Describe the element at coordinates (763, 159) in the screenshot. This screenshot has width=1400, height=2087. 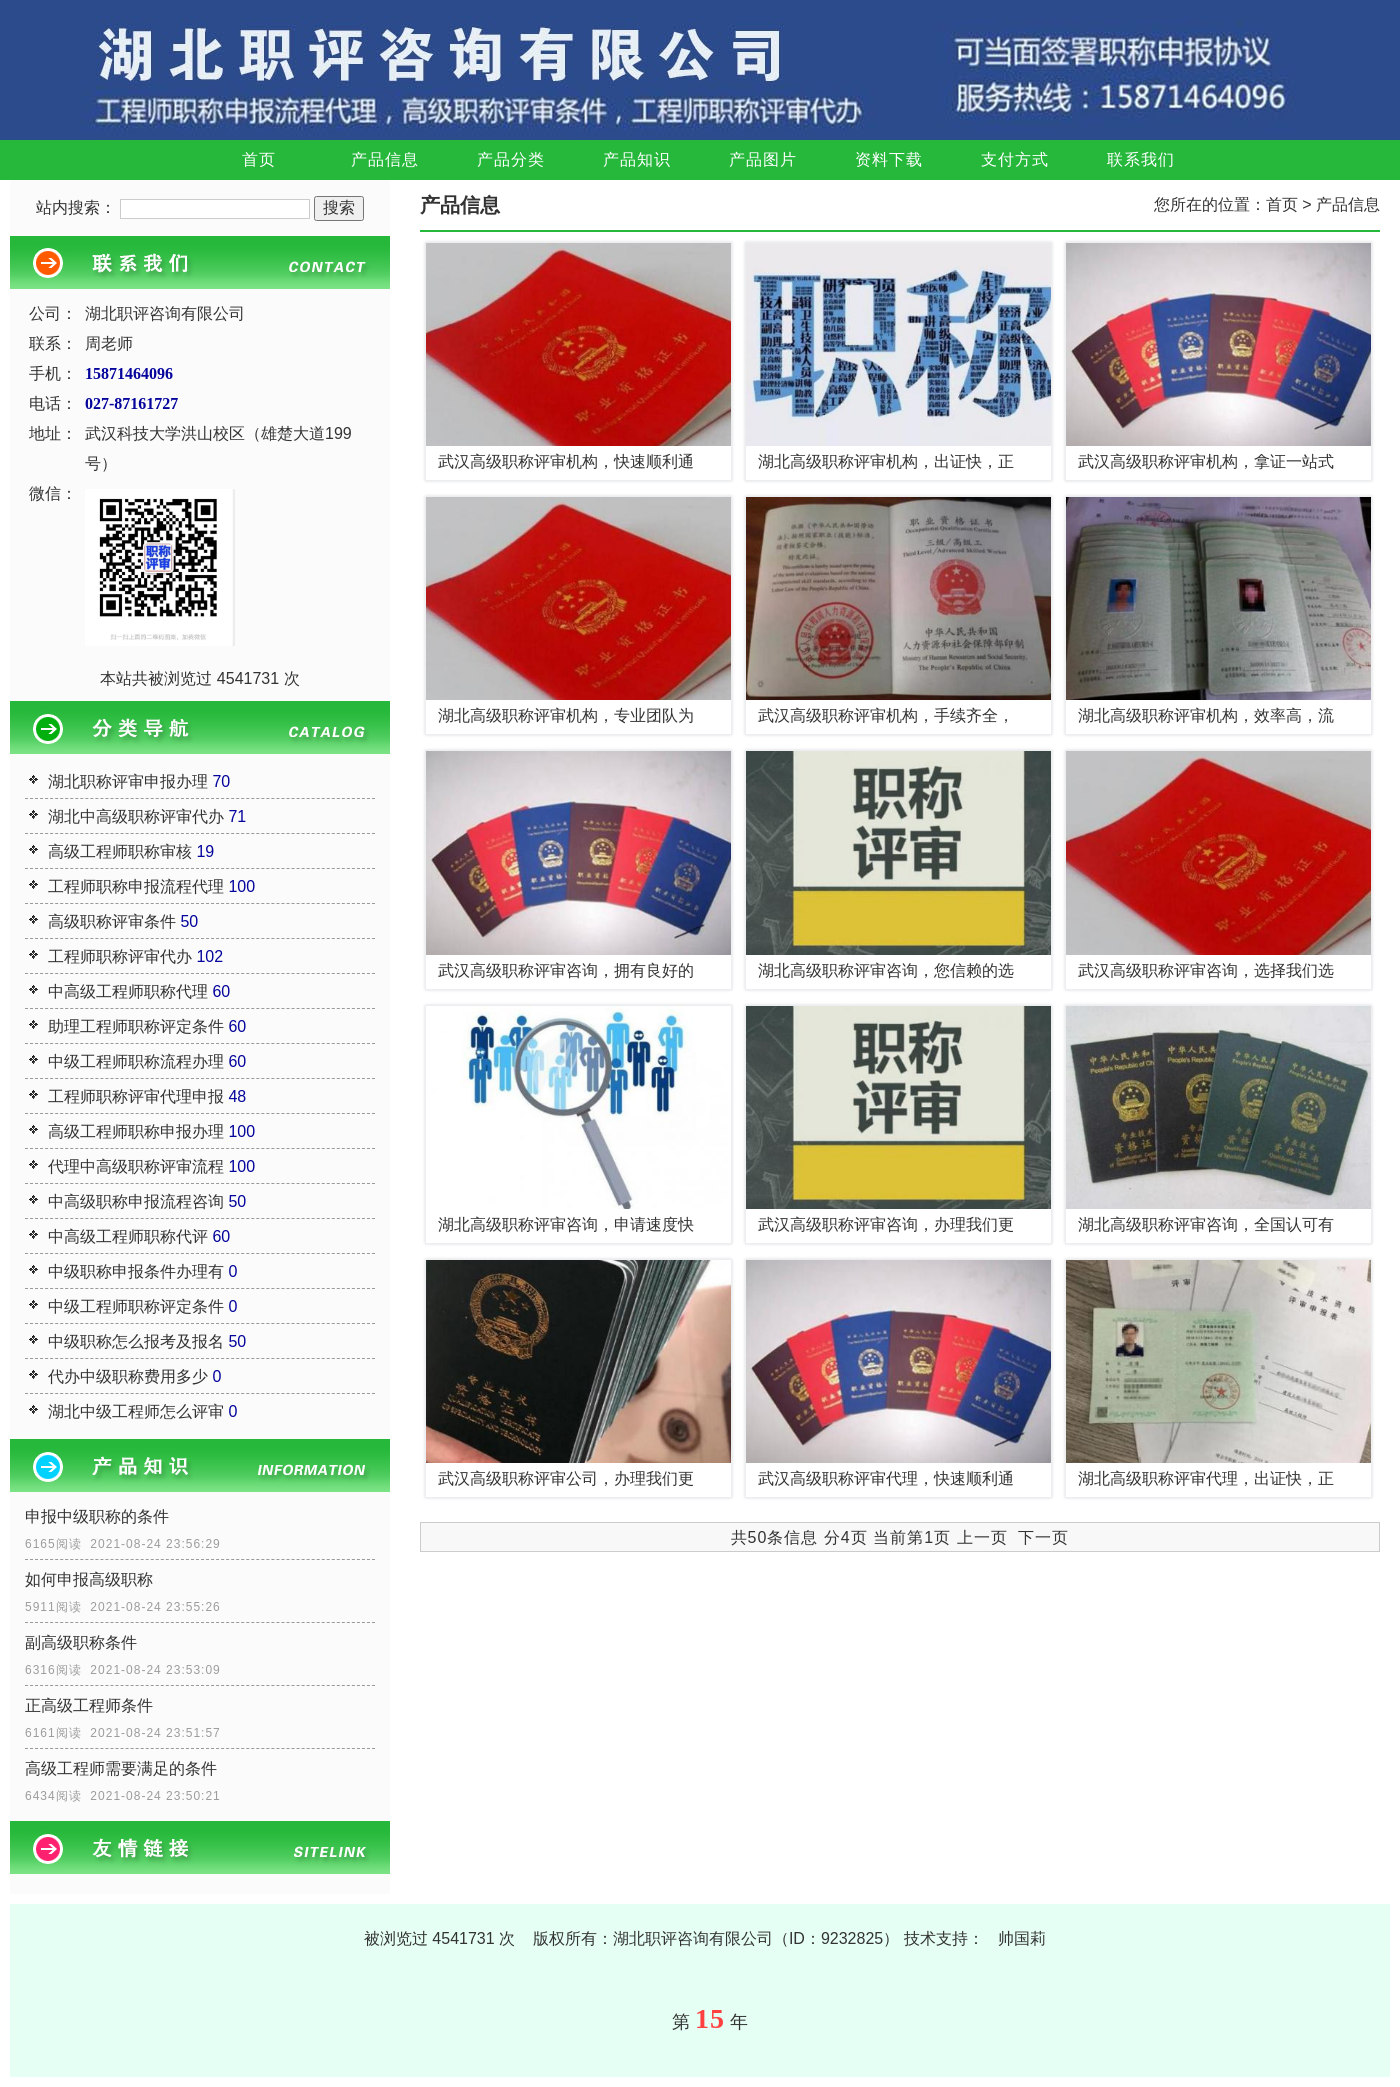
I see `产品图片` at that location.